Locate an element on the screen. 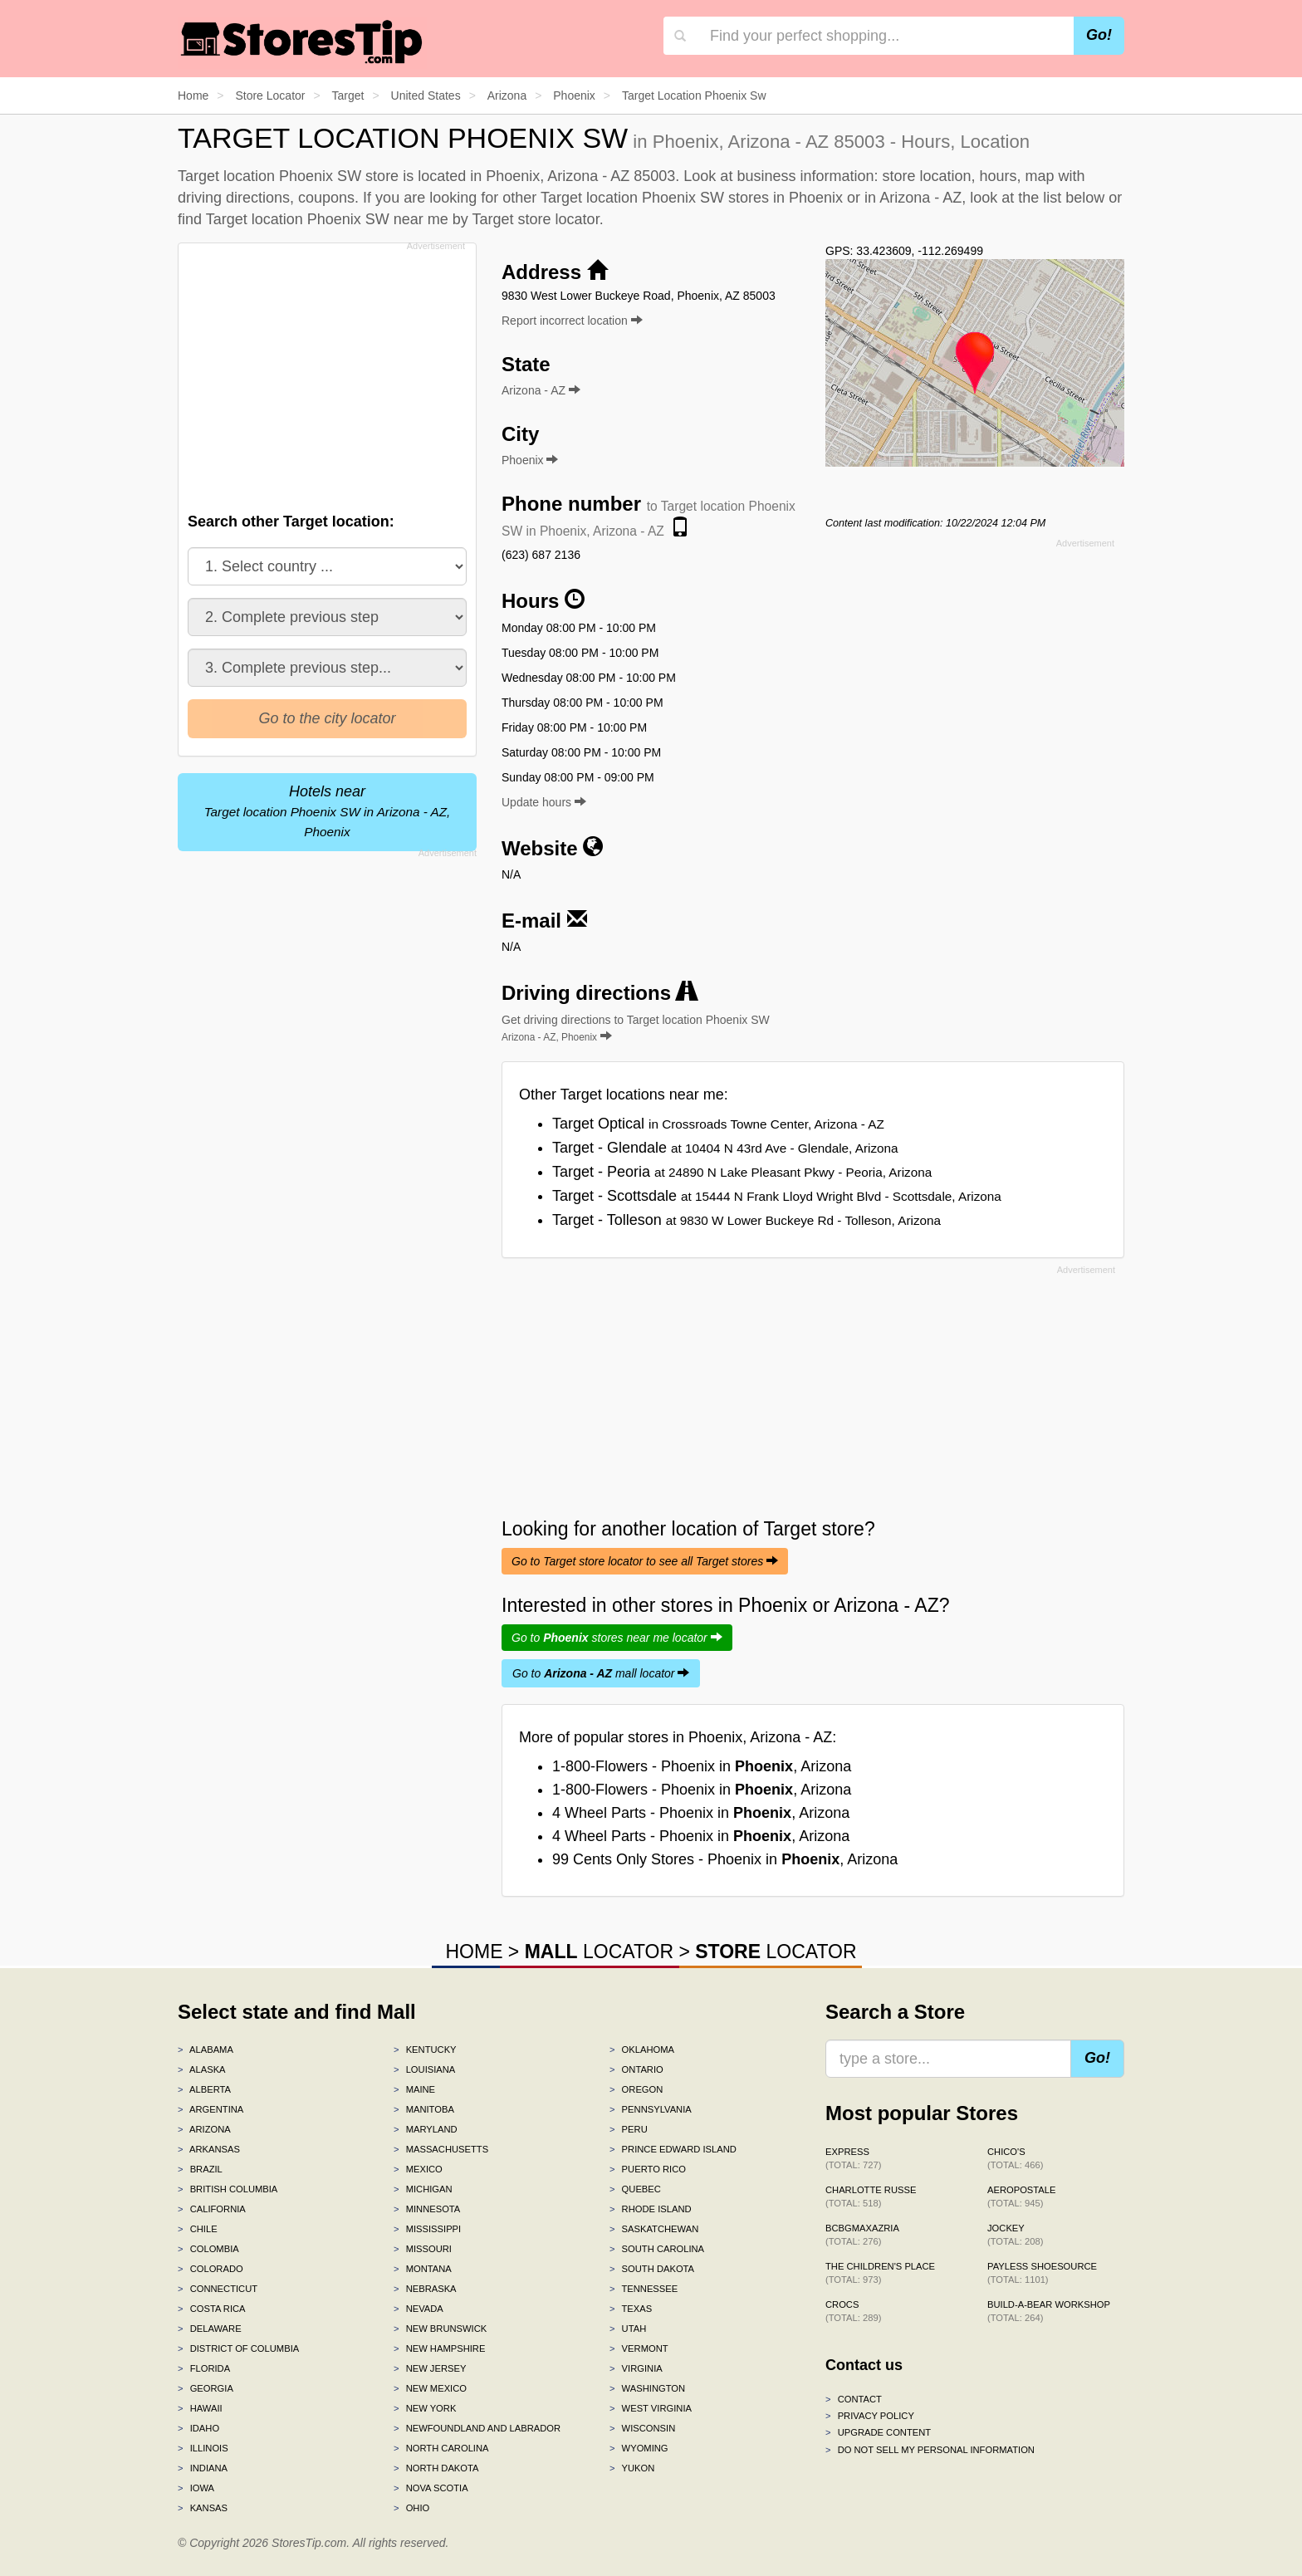 The width and height of the screenshot is (1302, 2576). Montana is located at coordinates (423, 2269).